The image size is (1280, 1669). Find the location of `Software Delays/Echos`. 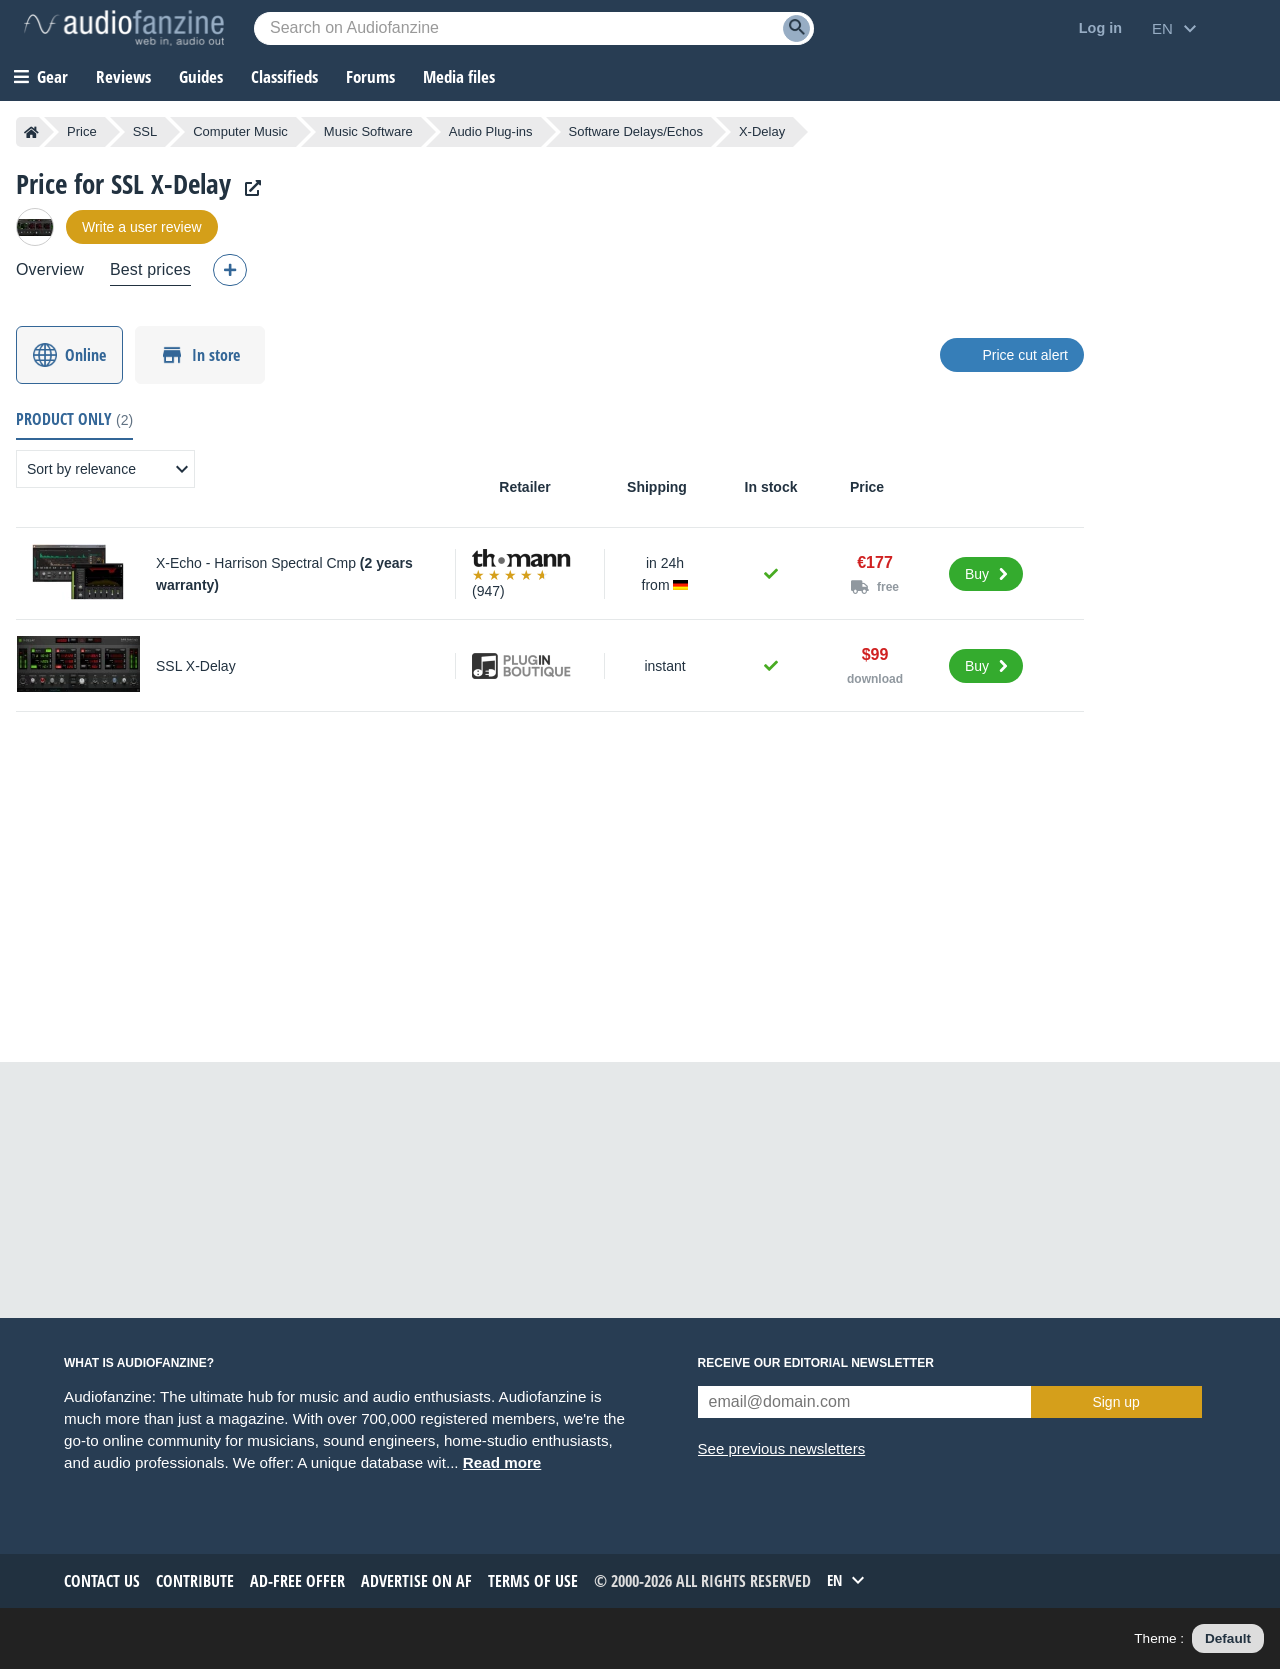

Software Delays/Echos is located at coordinates (636, 131).